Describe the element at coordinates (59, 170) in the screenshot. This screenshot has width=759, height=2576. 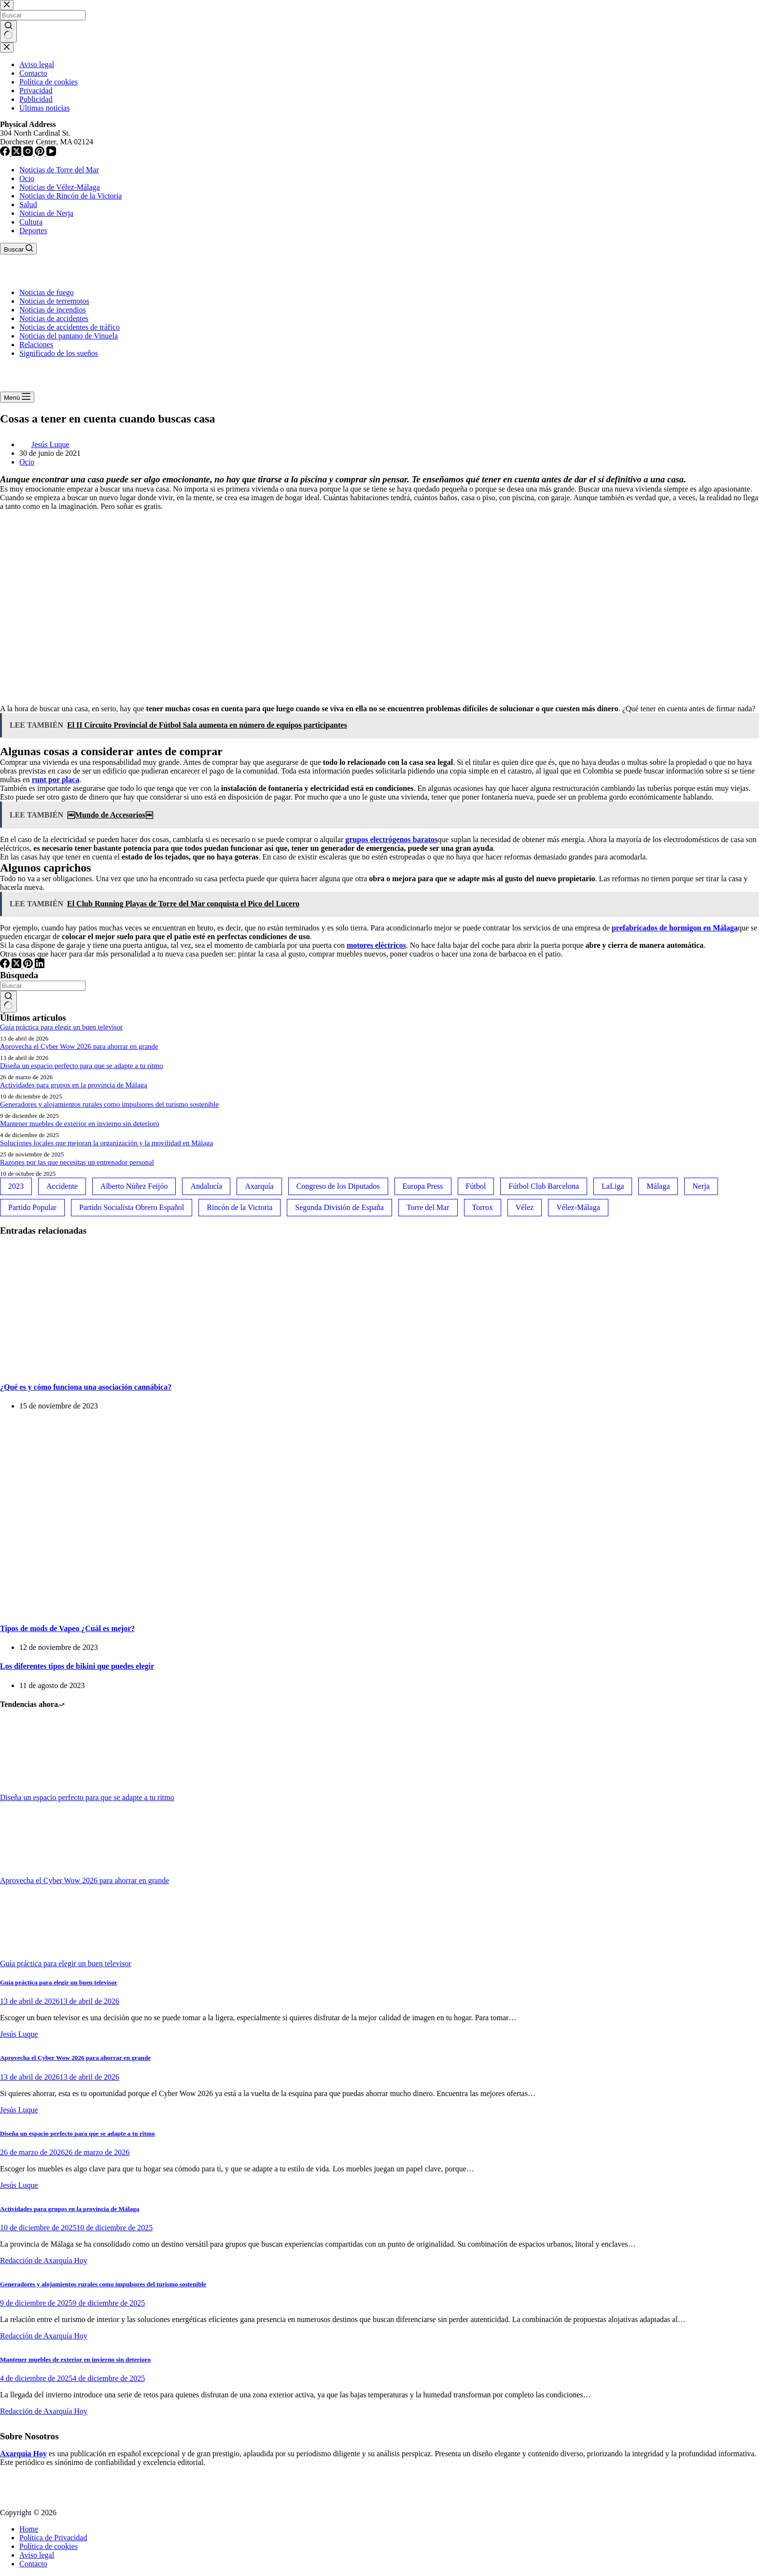
I see `Noticias de Torre del Mar` at that location.